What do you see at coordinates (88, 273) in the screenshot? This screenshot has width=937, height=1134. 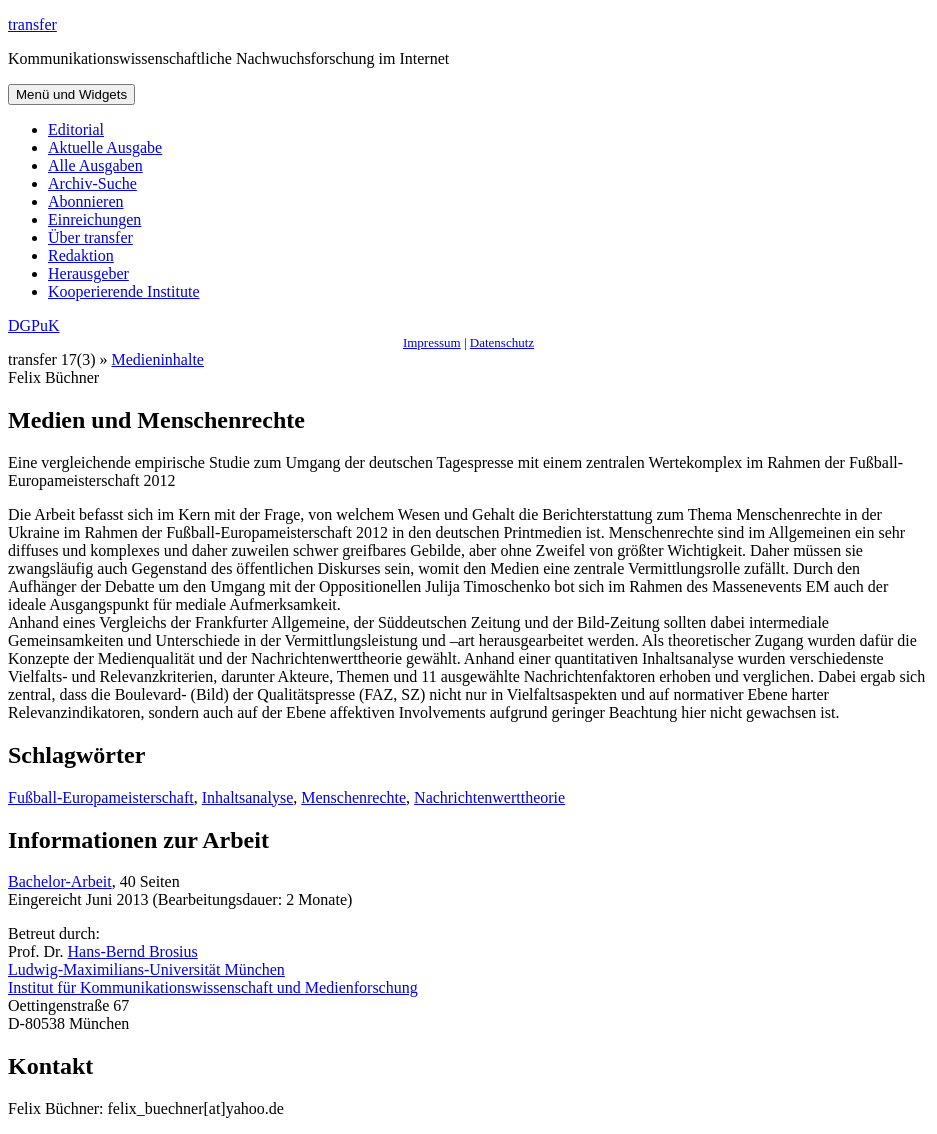 I see `Herausgeber` at bounding box center [88, 273].